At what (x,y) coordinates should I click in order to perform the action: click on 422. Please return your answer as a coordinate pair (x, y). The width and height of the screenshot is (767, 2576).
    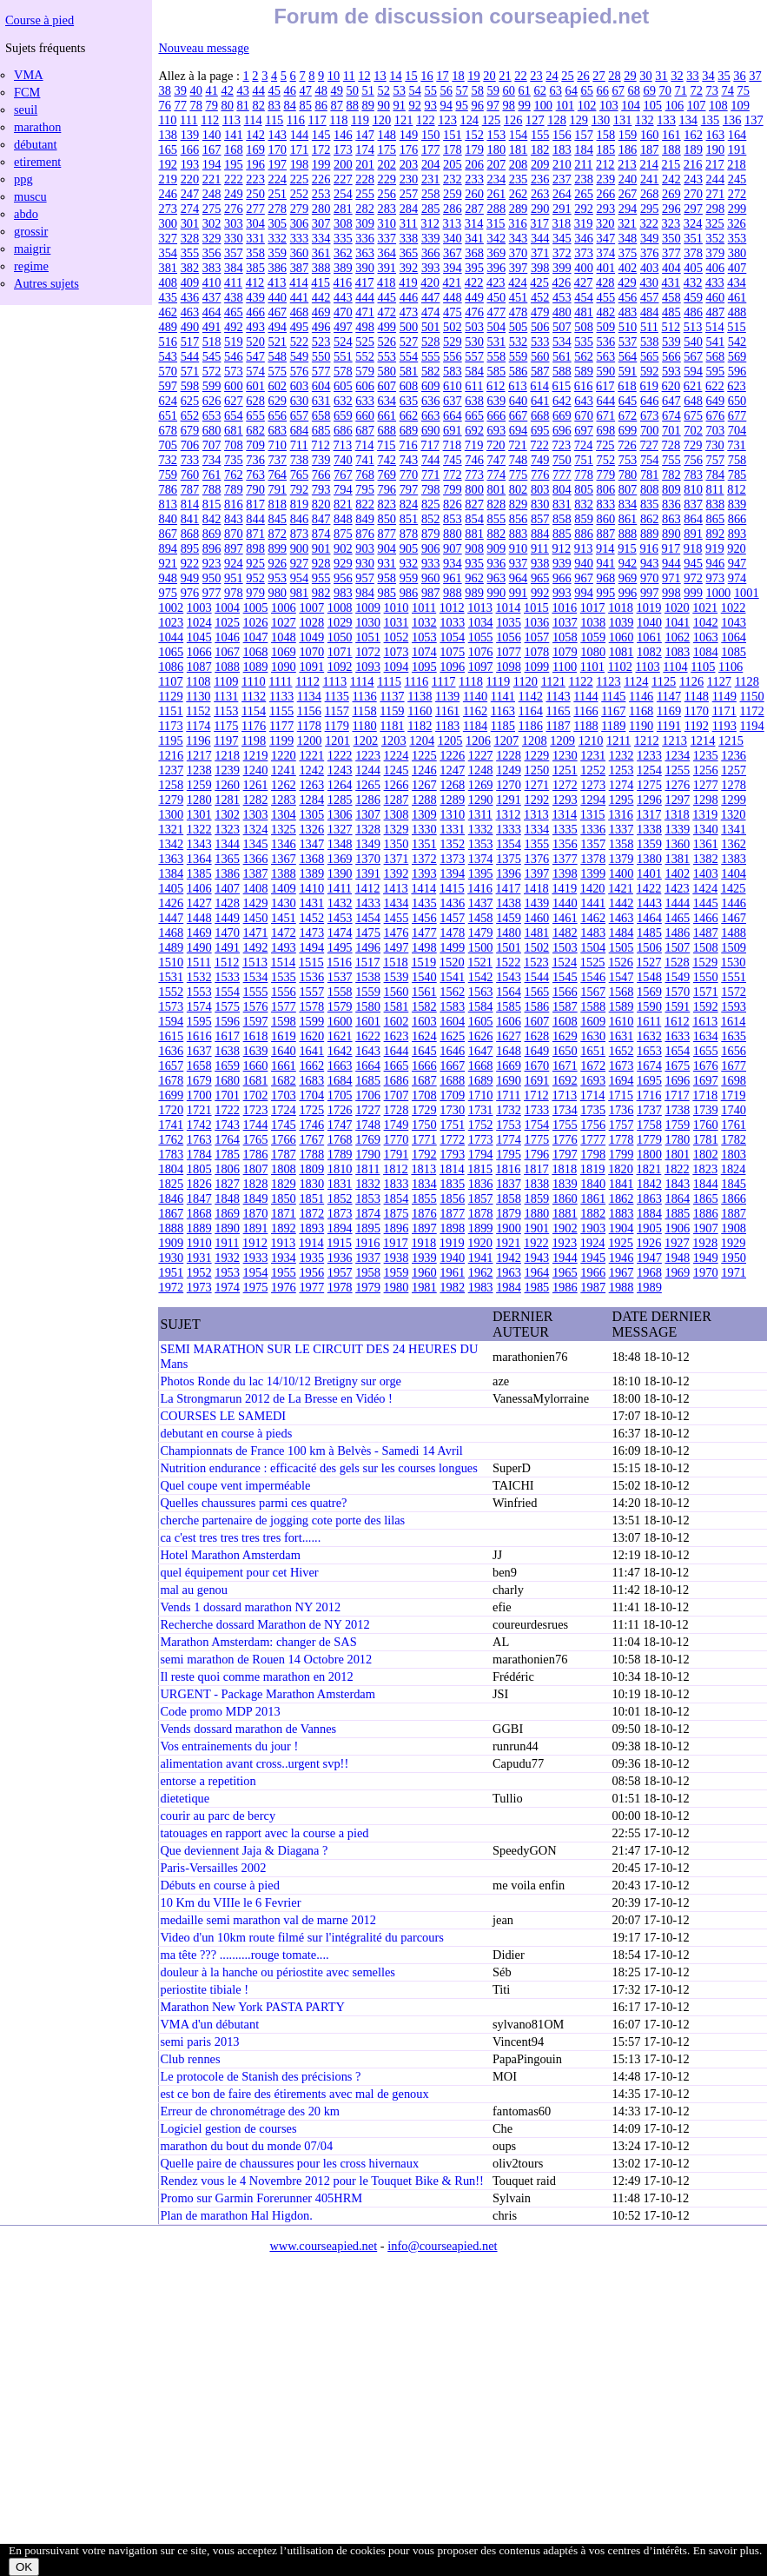
    Looking at the image, I should click on (474, 282).